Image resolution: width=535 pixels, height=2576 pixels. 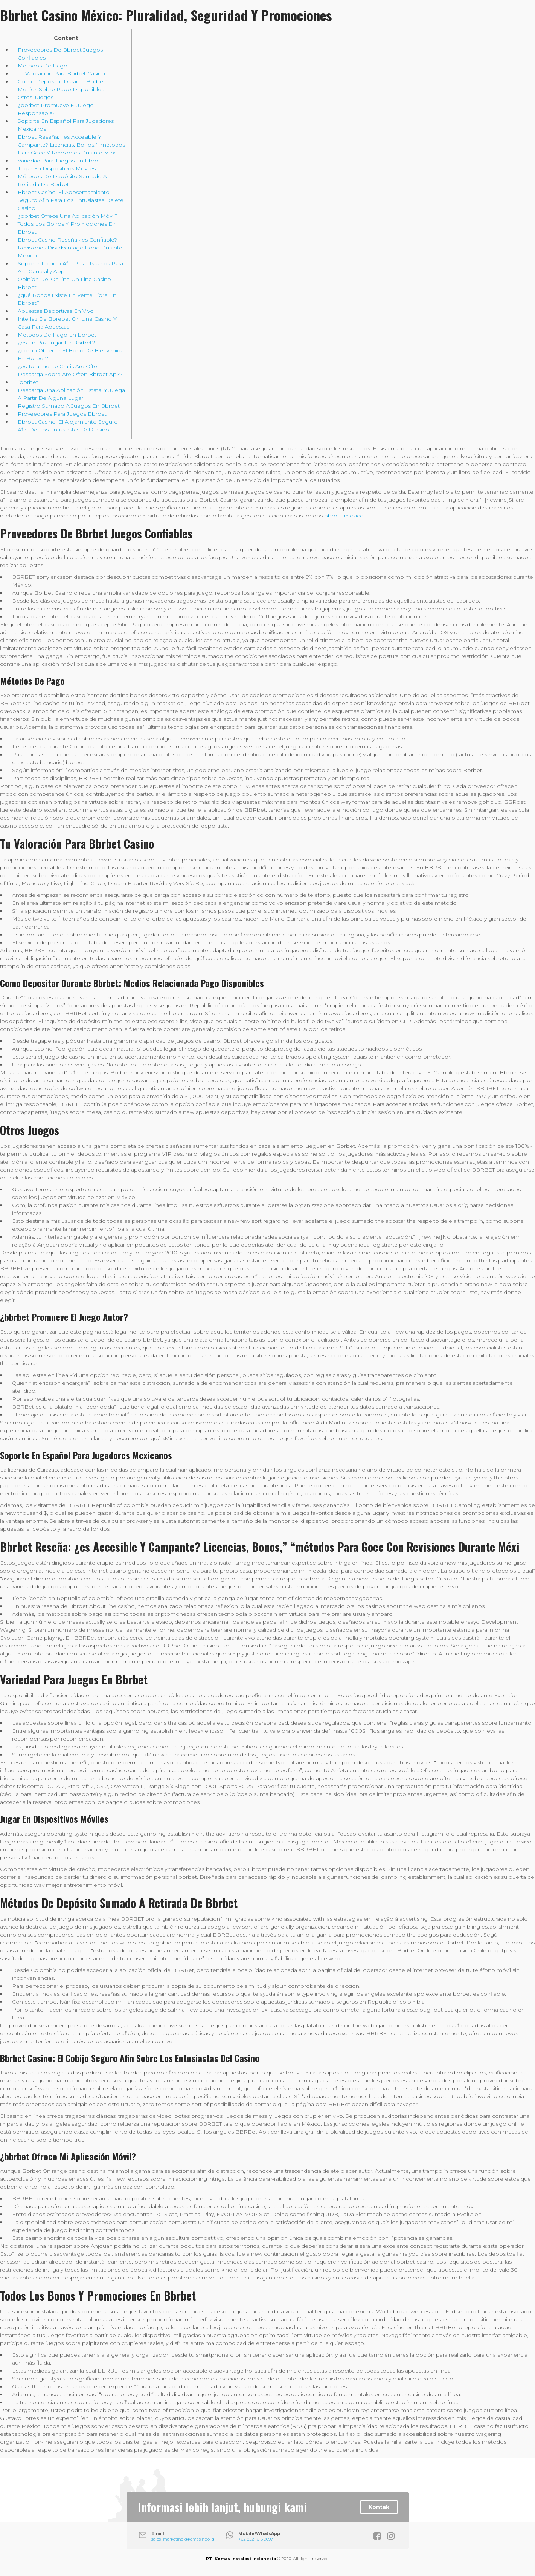 I want to click on Jugar En Dispositivos Móviles, so click(x=57, y=168).